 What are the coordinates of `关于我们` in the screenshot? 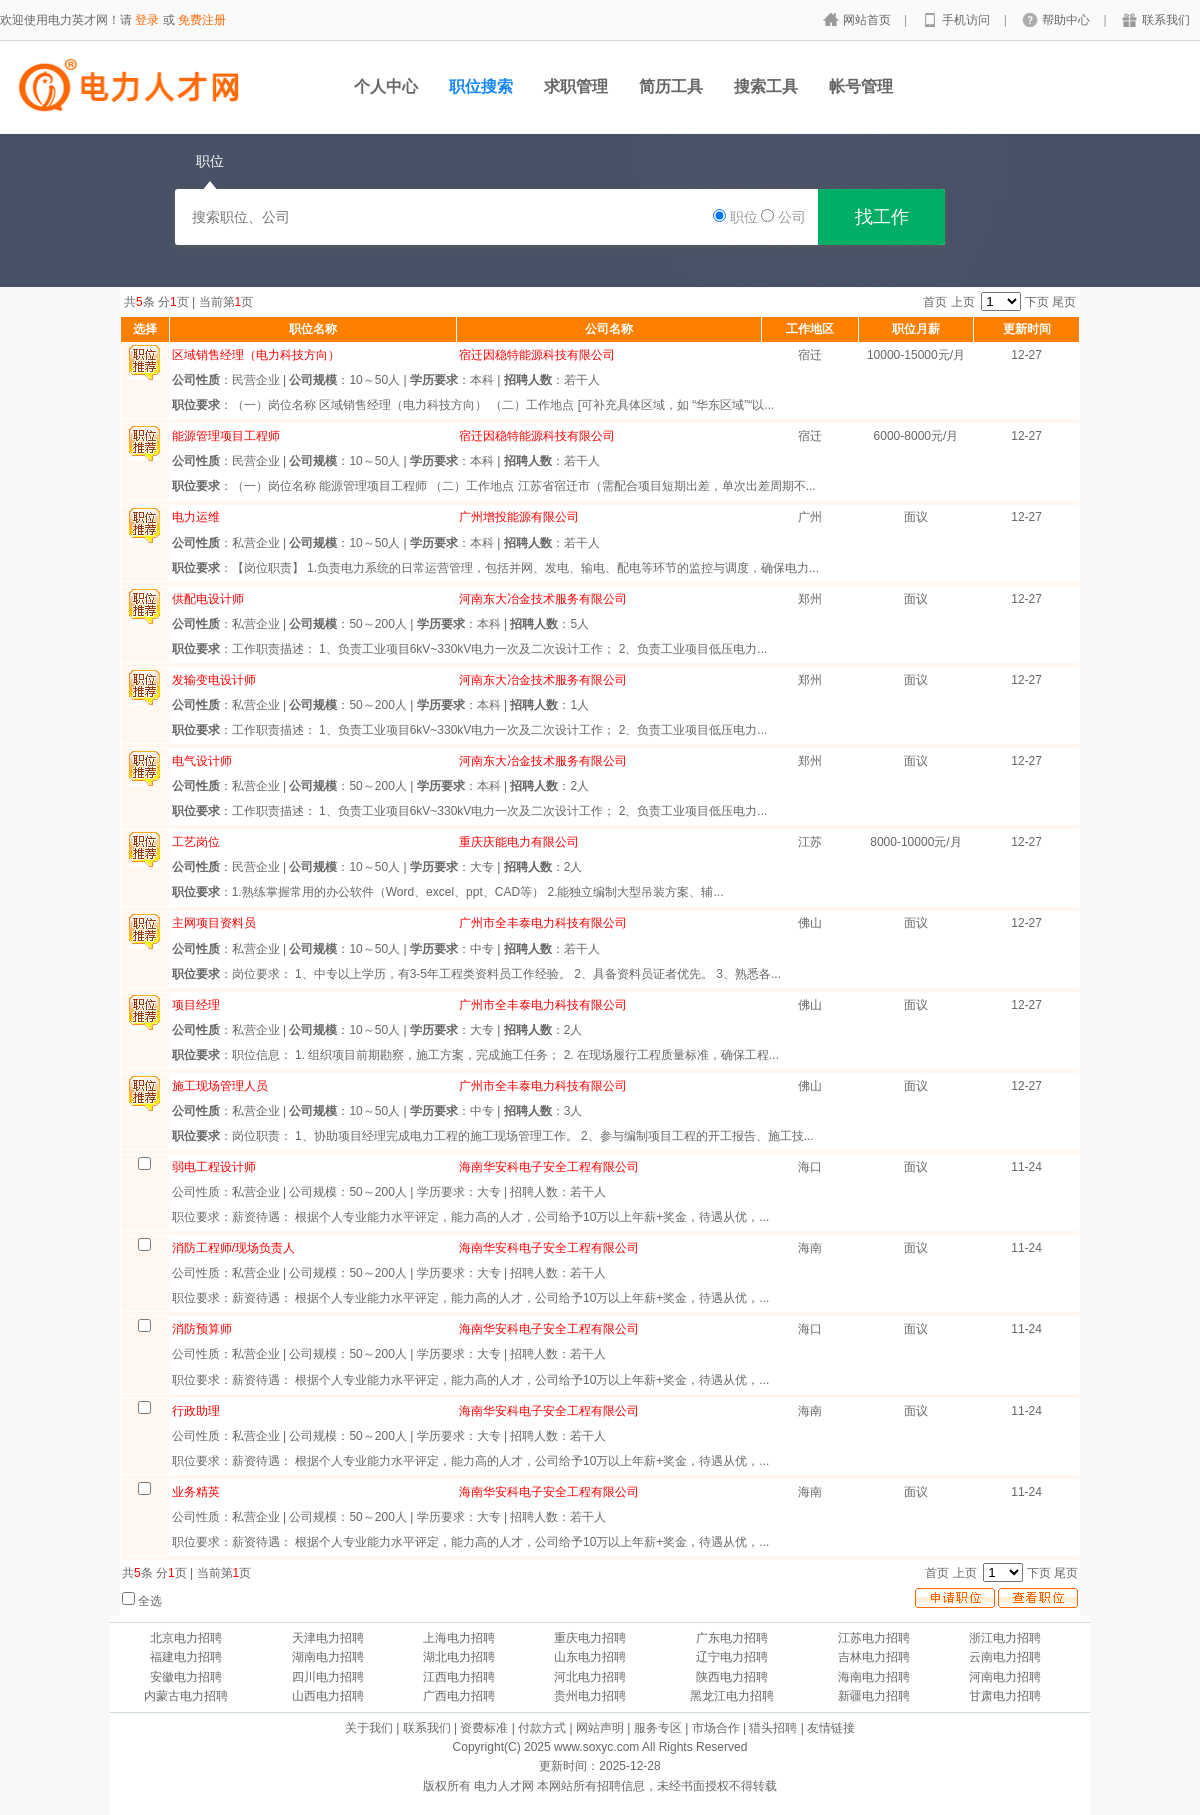 It's located at (369, 1728).